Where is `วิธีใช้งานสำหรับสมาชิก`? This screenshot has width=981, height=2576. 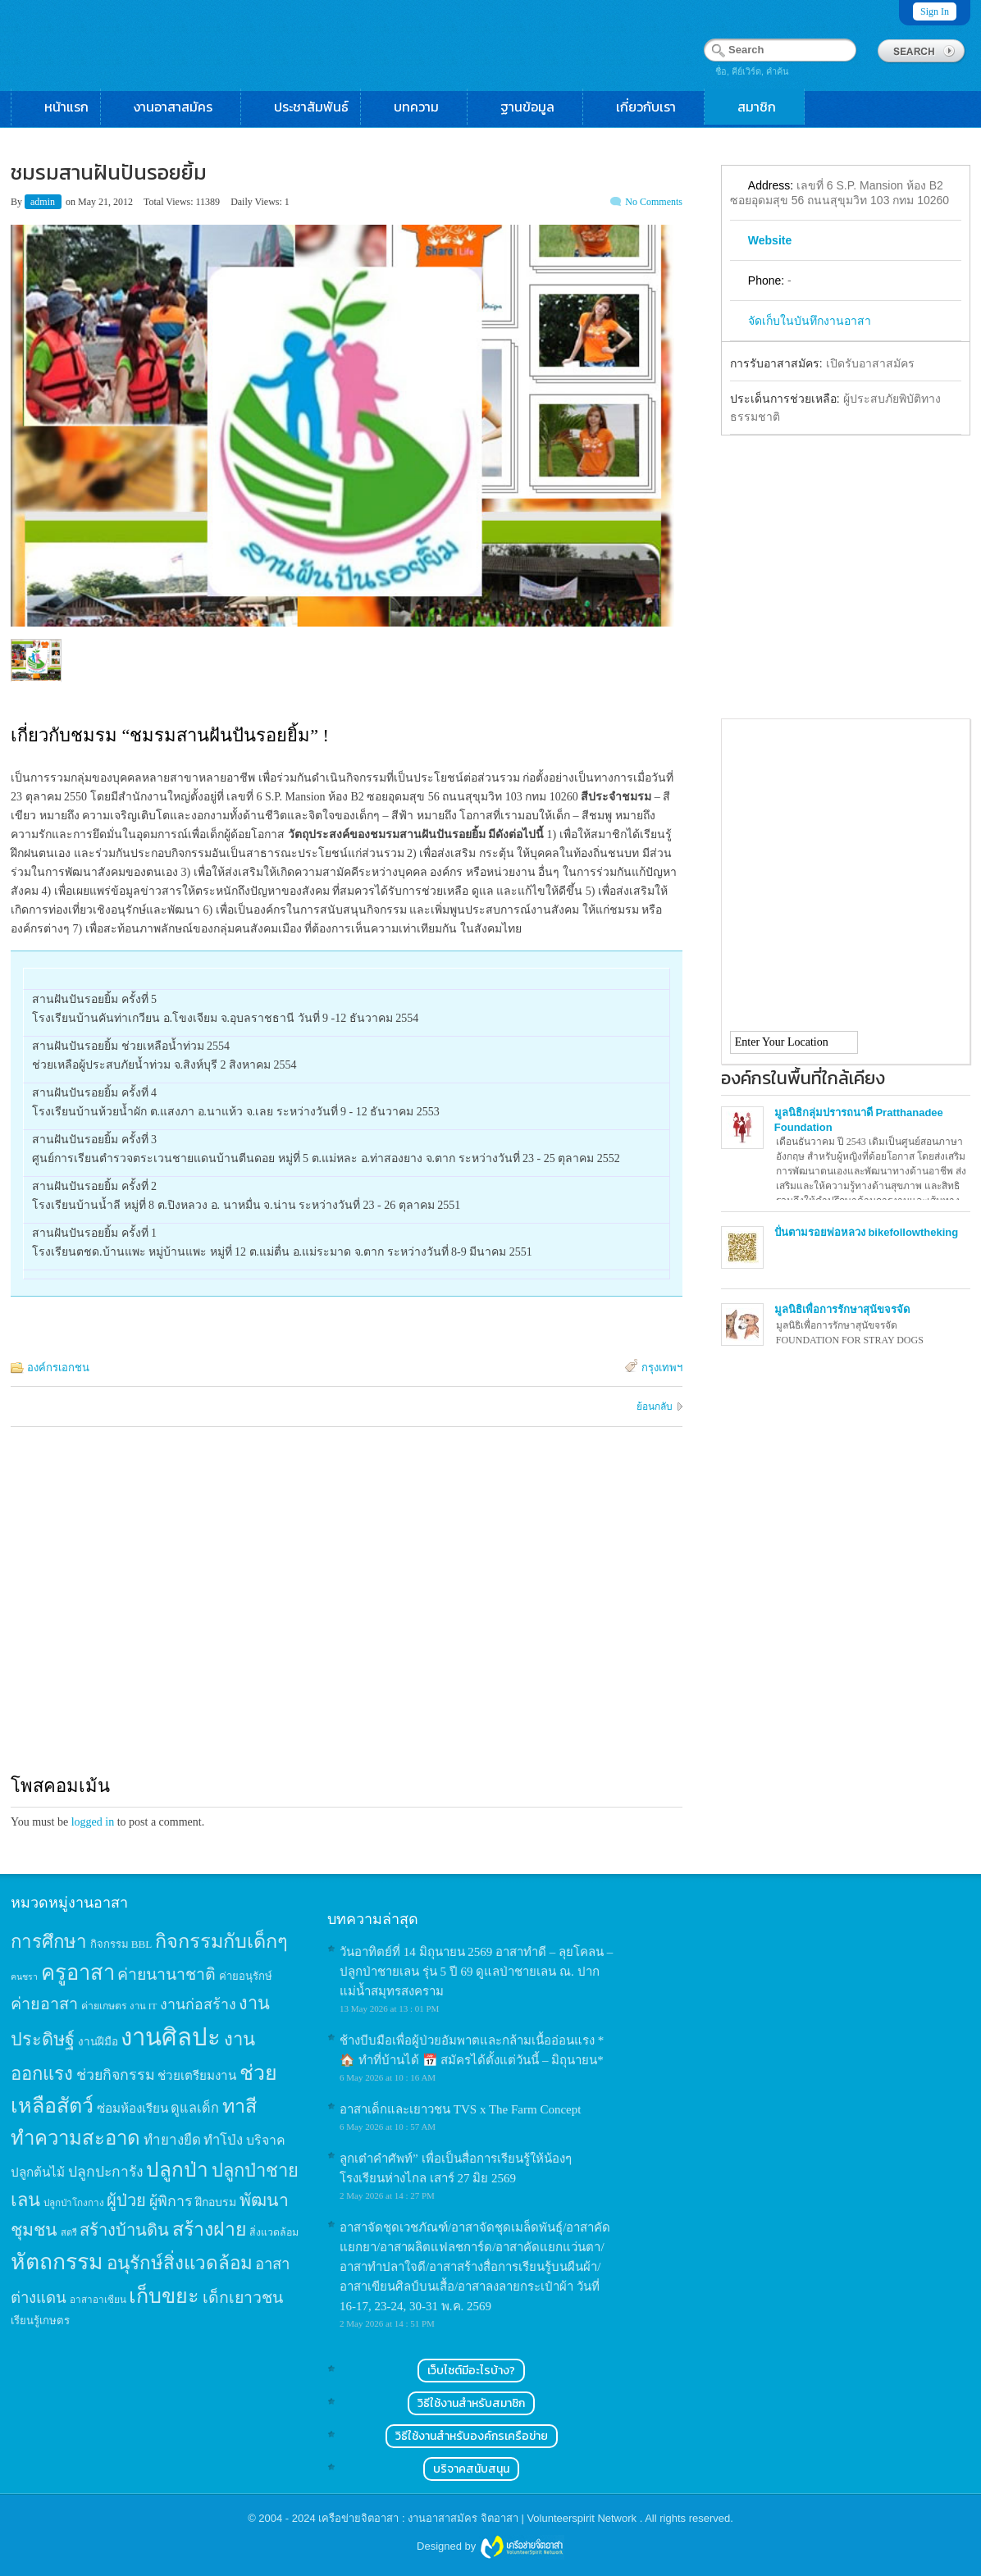
วิธีใช้งานสำหรับสมาชิก is located at coordinates (471, 2403).